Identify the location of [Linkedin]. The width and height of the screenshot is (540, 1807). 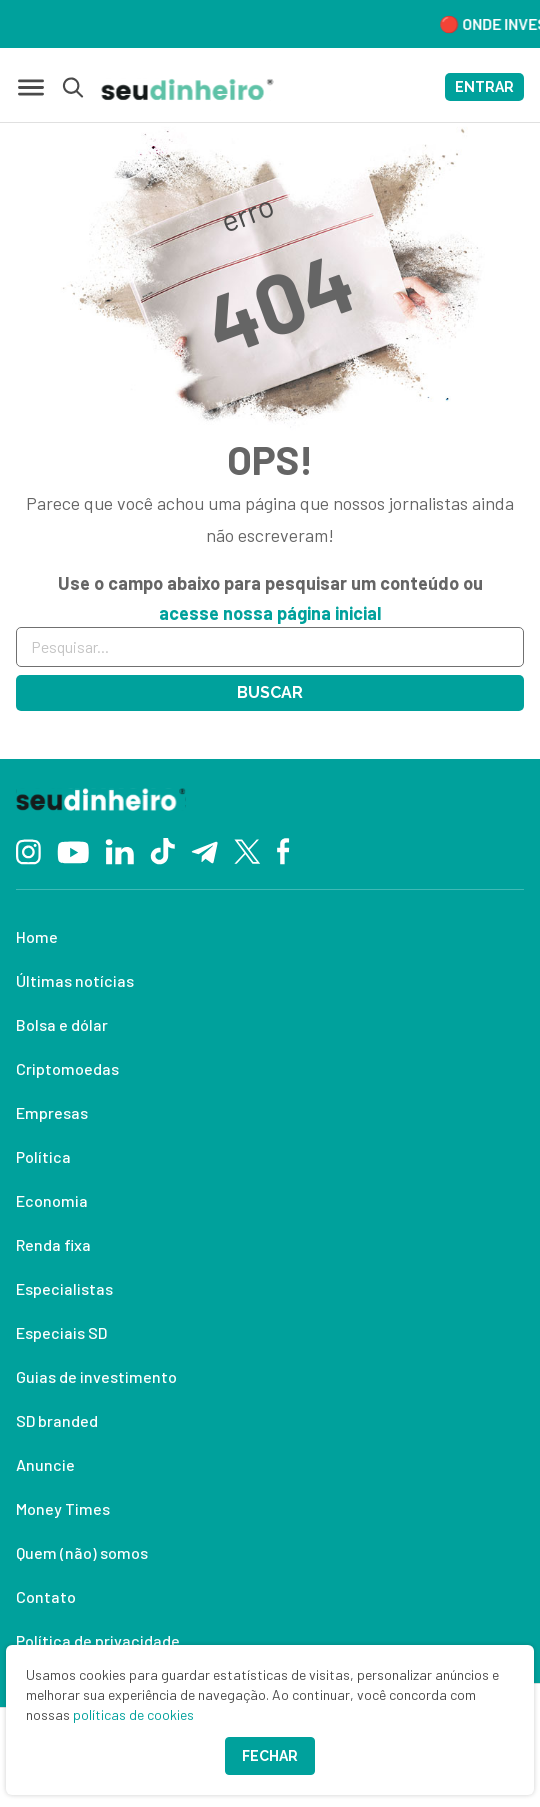
(119, 849).